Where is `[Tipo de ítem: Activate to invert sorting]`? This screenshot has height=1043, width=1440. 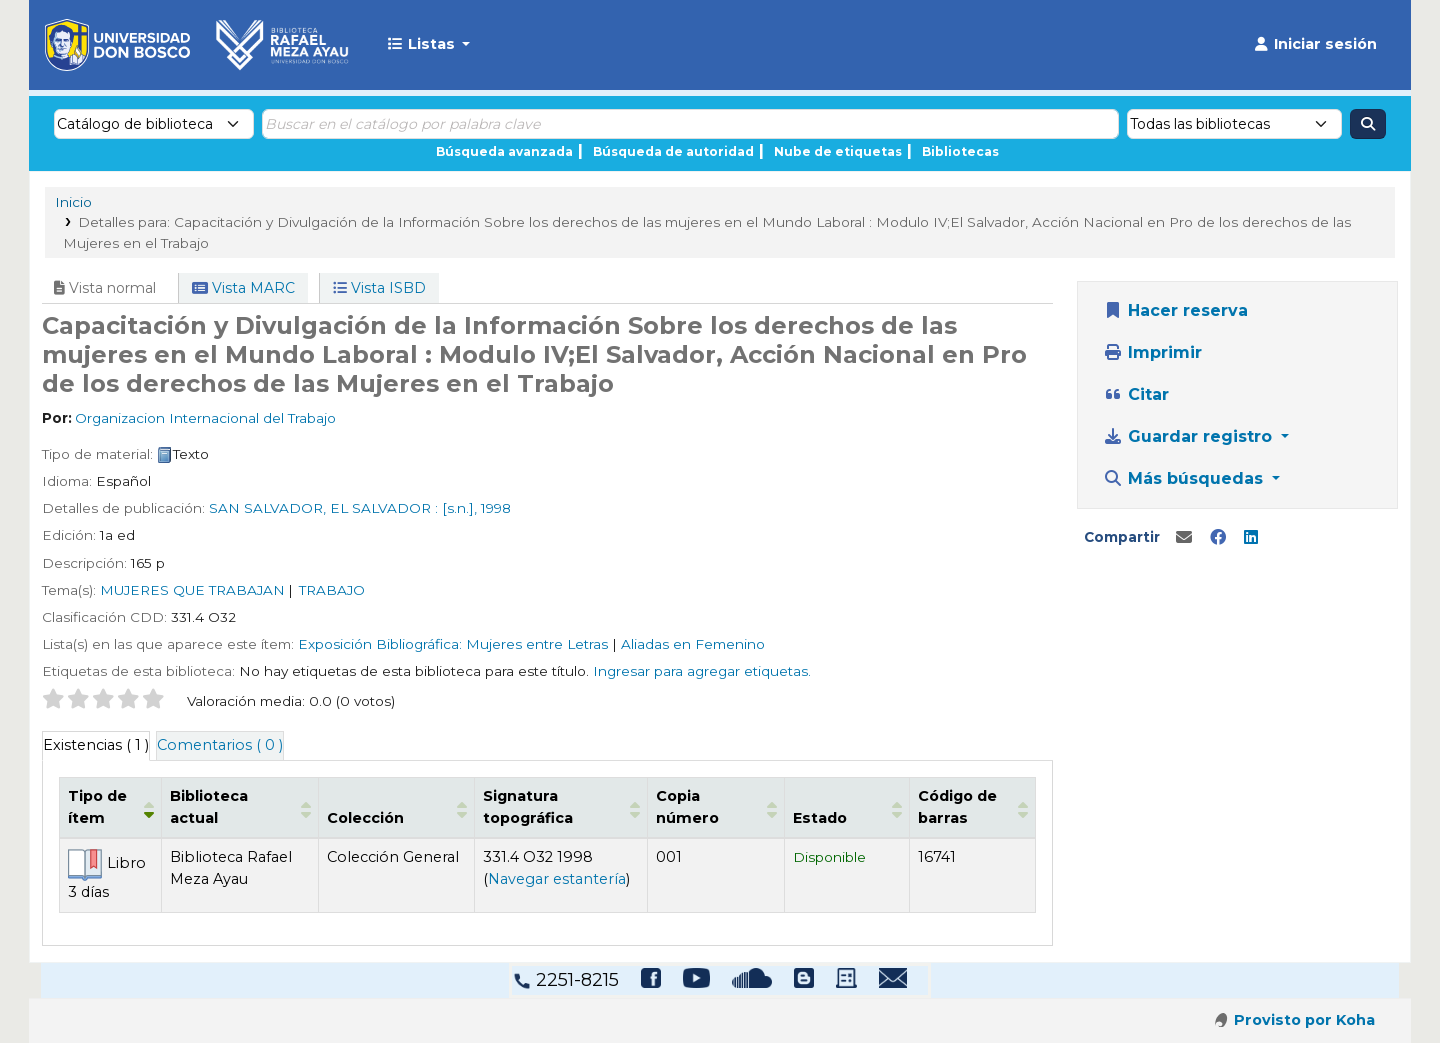 [Tipo de ítem: Activate to invert sorting] is located at coordinates (113, 807).